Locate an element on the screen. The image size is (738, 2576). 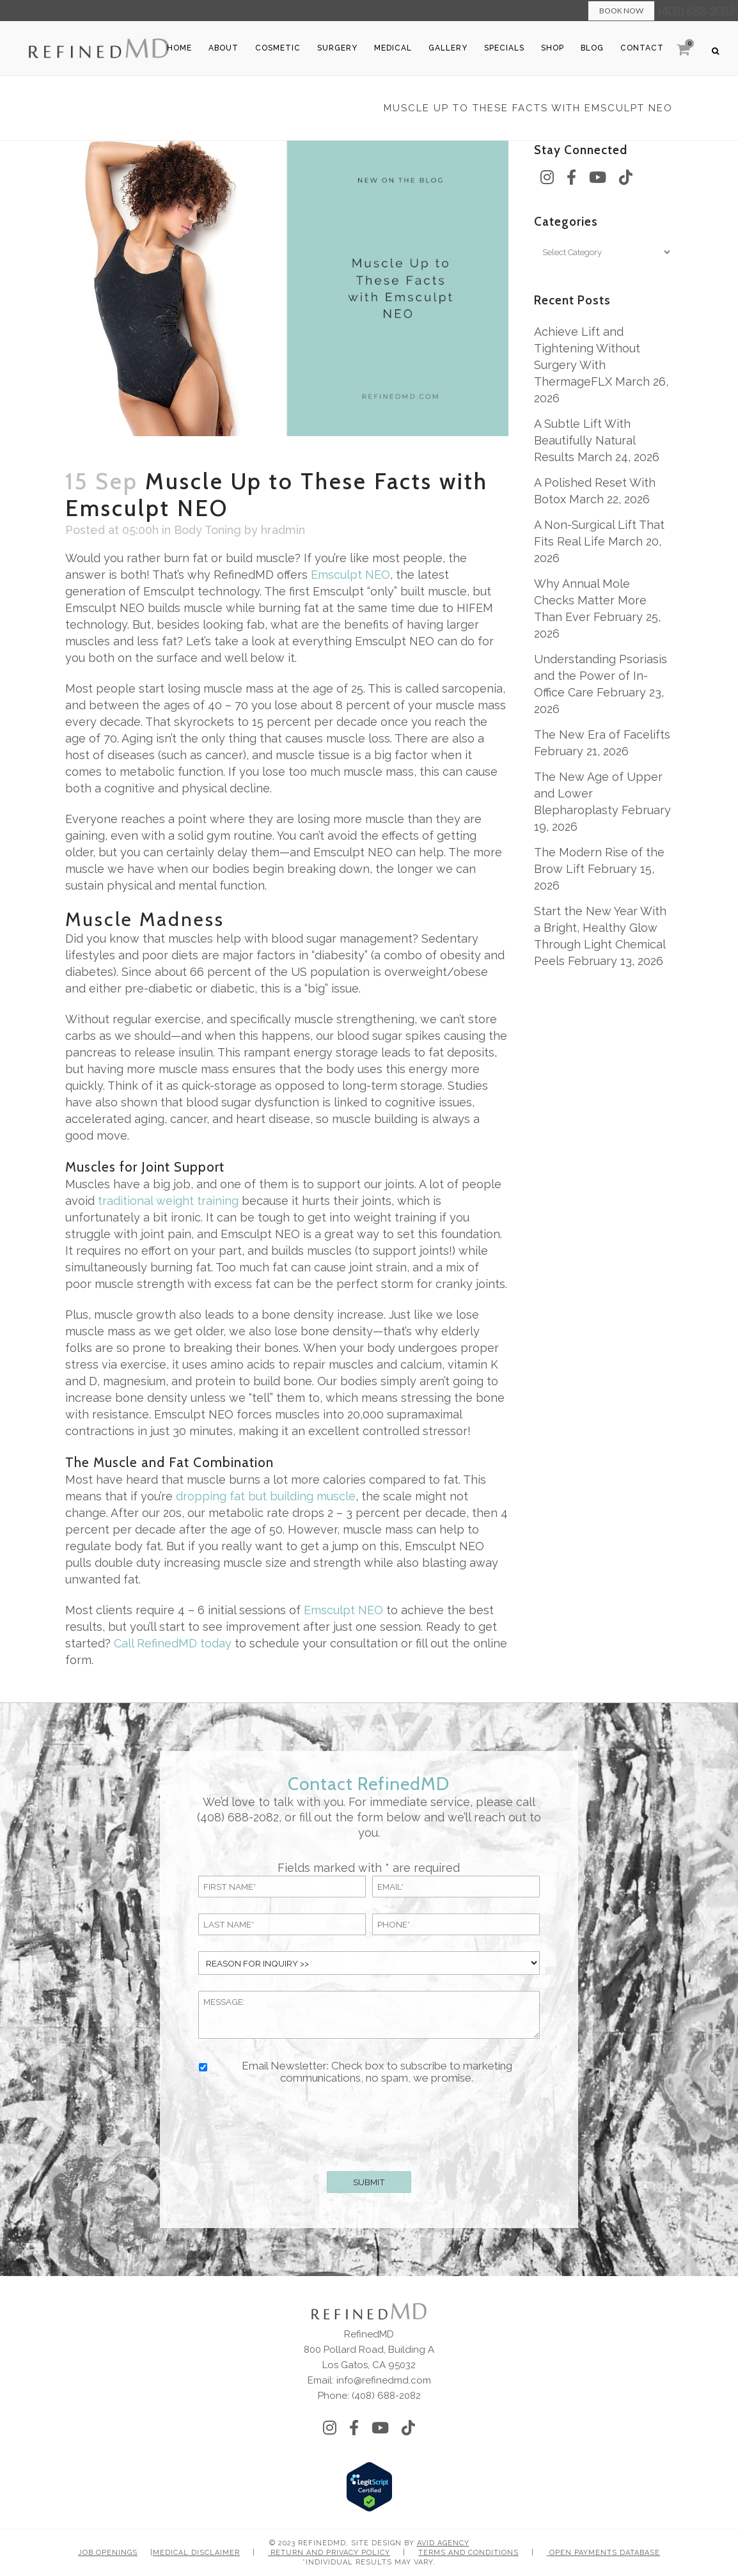
Medical Disclaimer is located at coordinates (196, 2553).